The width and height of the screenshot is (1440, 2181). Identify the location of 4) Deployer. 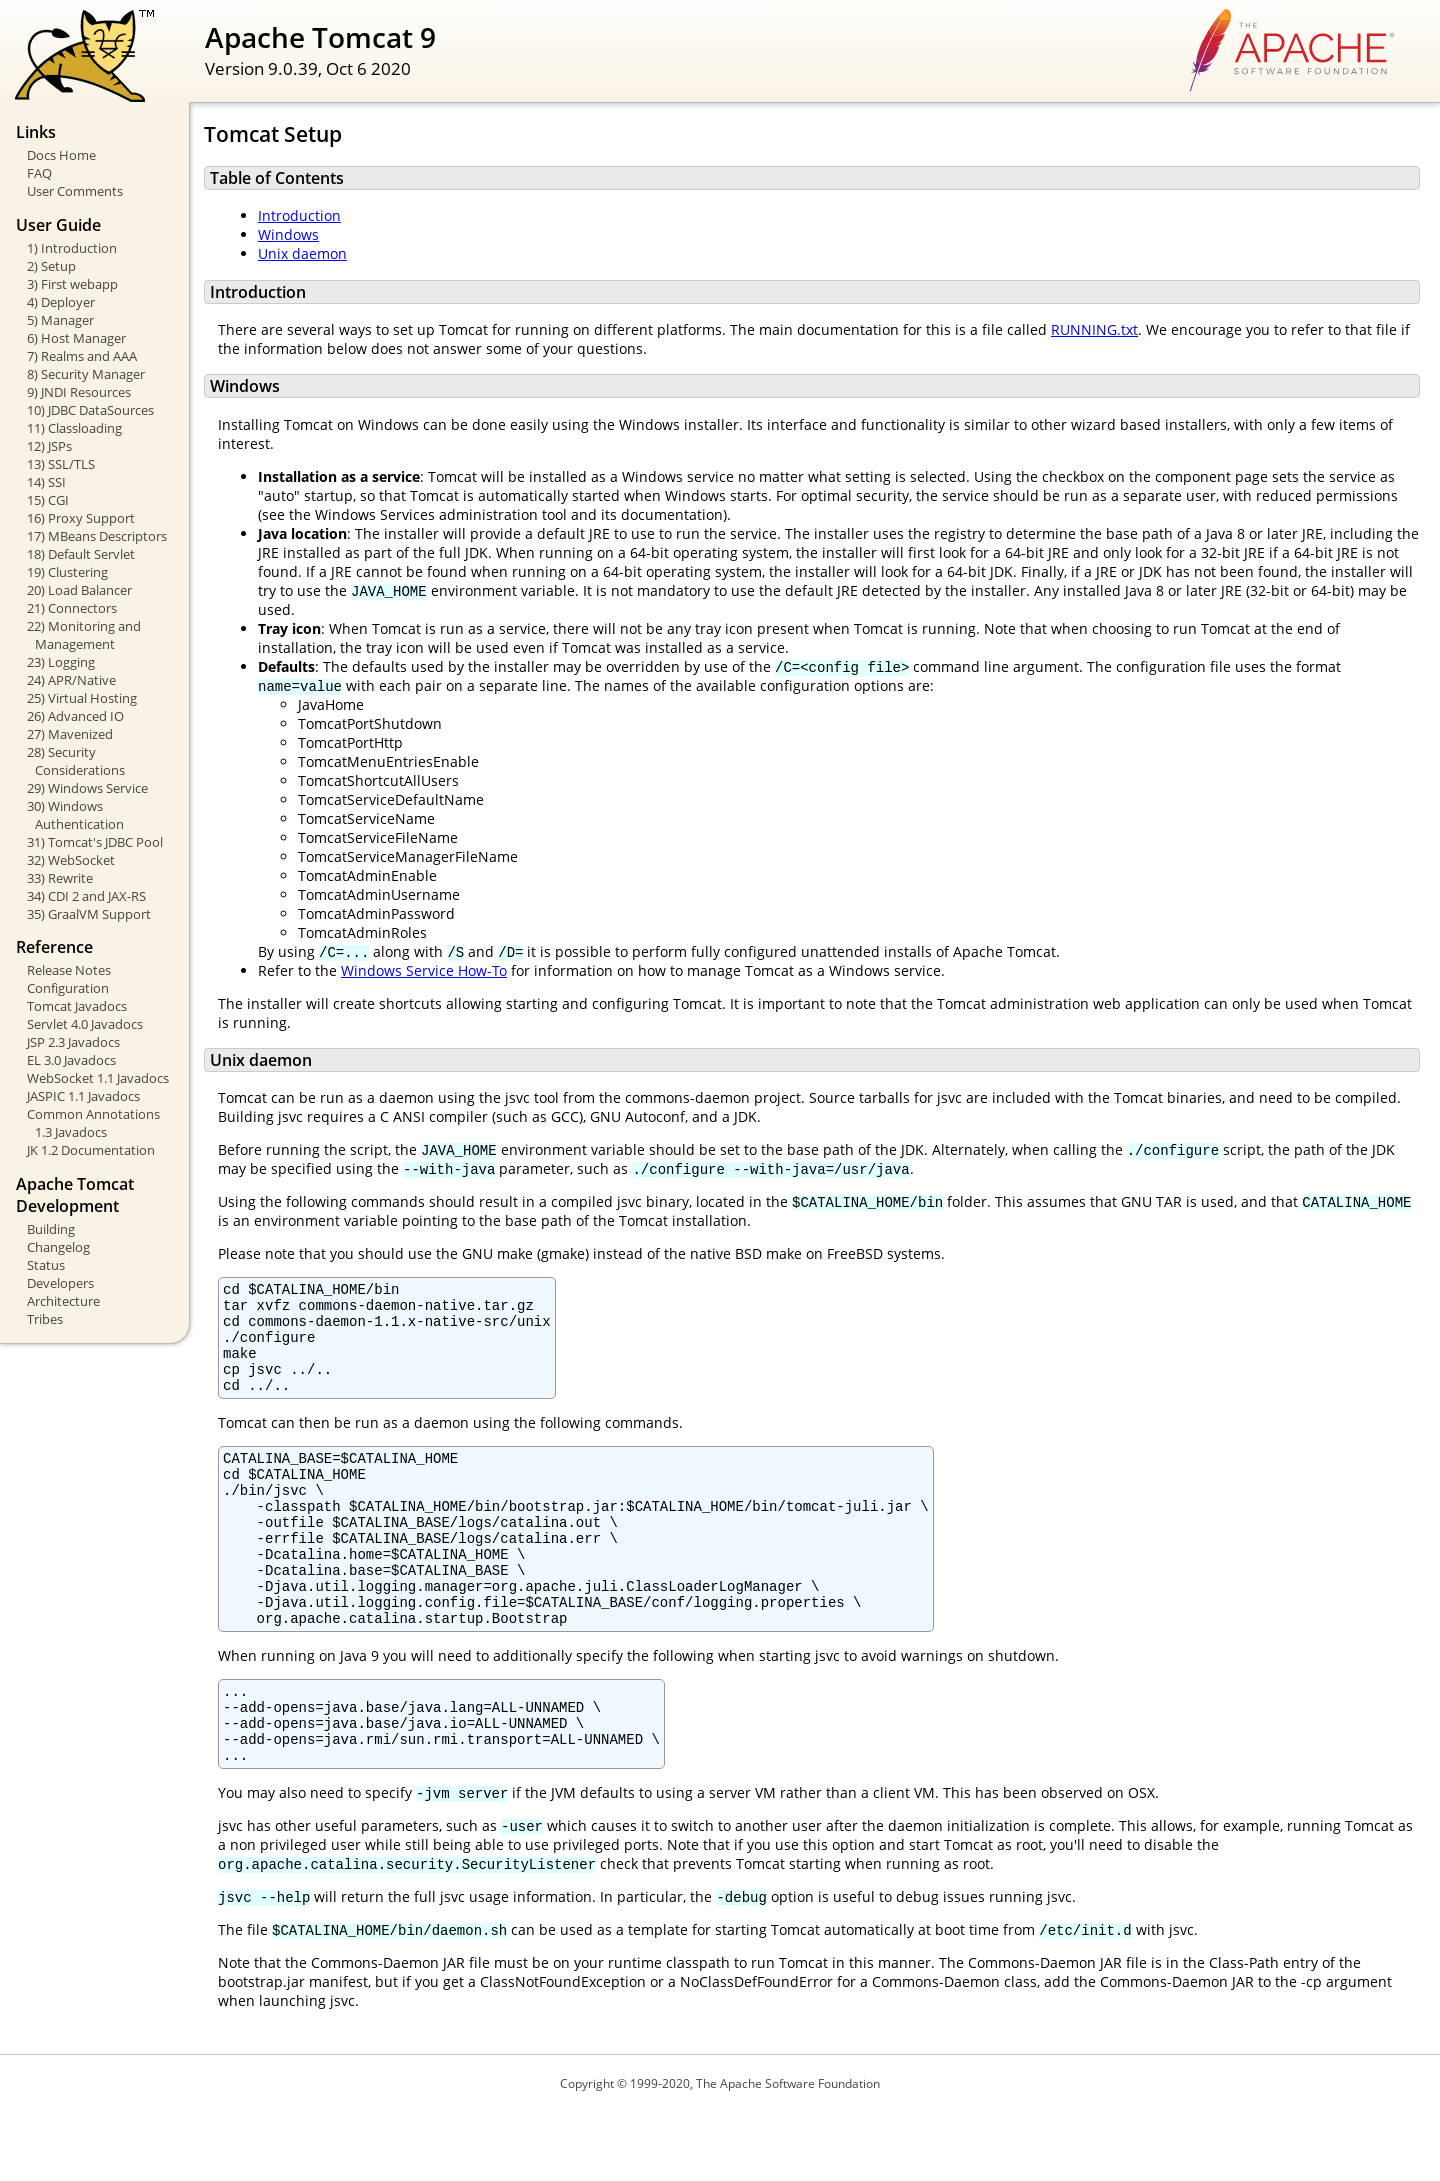
(61, 302).